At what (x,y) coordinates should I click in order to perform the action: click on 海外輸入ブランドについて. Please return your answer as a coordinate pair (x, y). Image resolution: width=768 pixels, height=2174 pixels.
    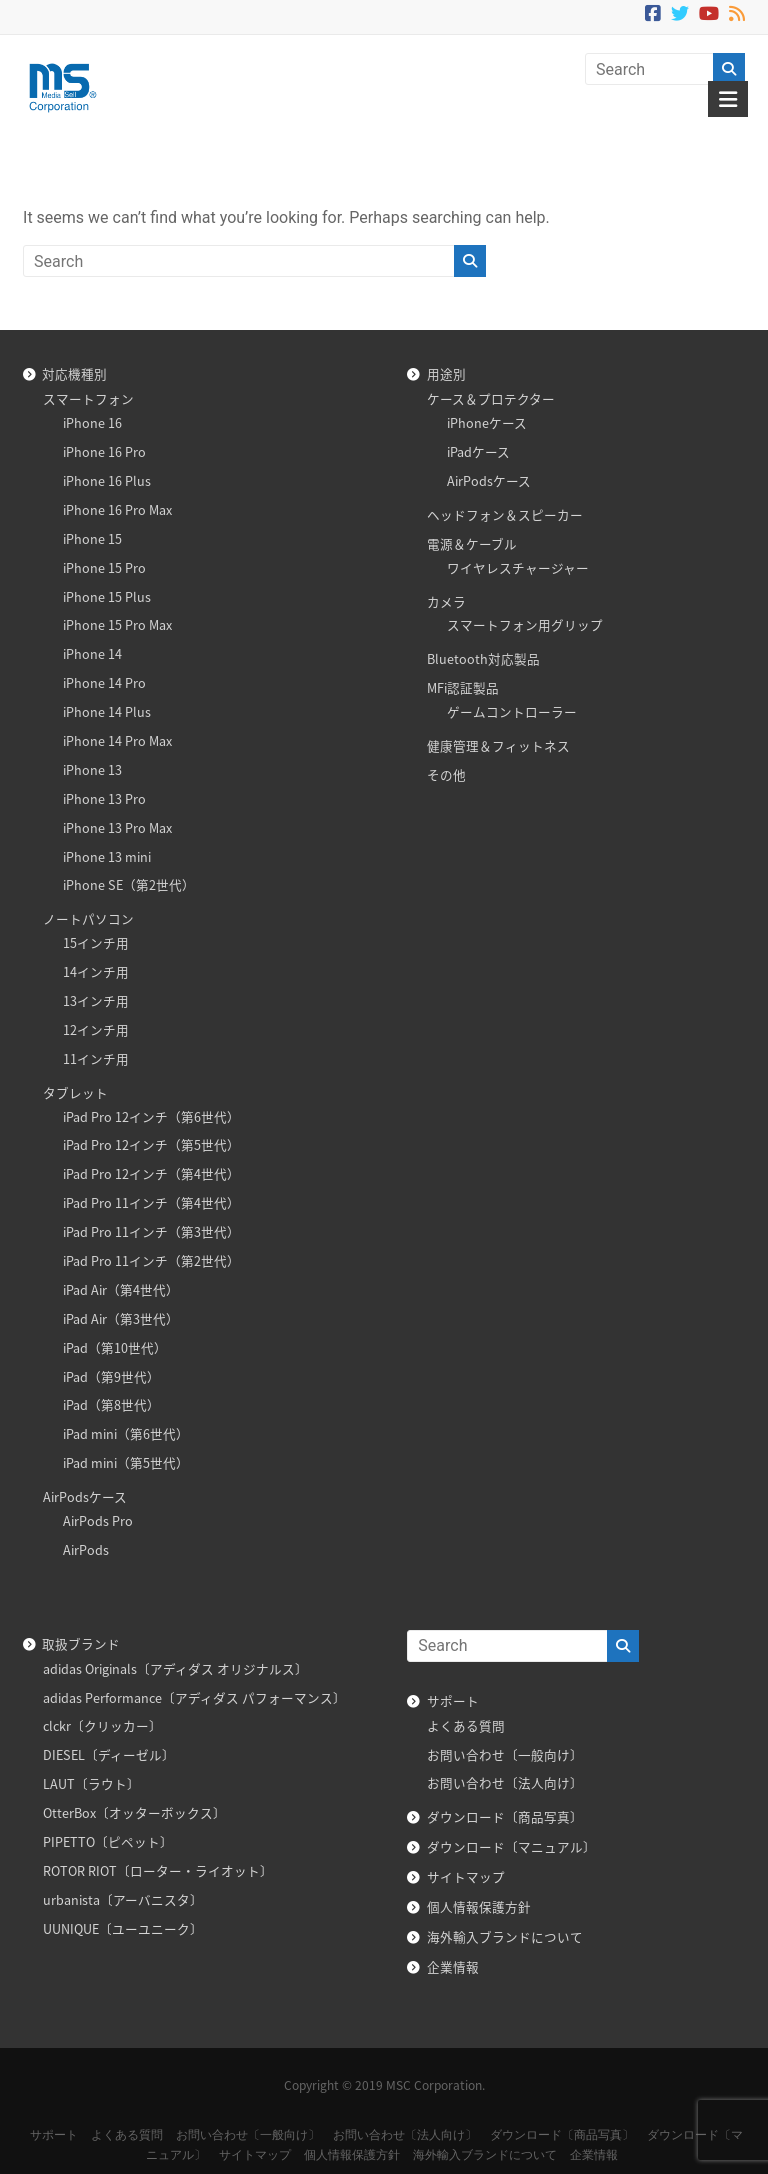
    Looking at the image, I should click on (505, 1936).